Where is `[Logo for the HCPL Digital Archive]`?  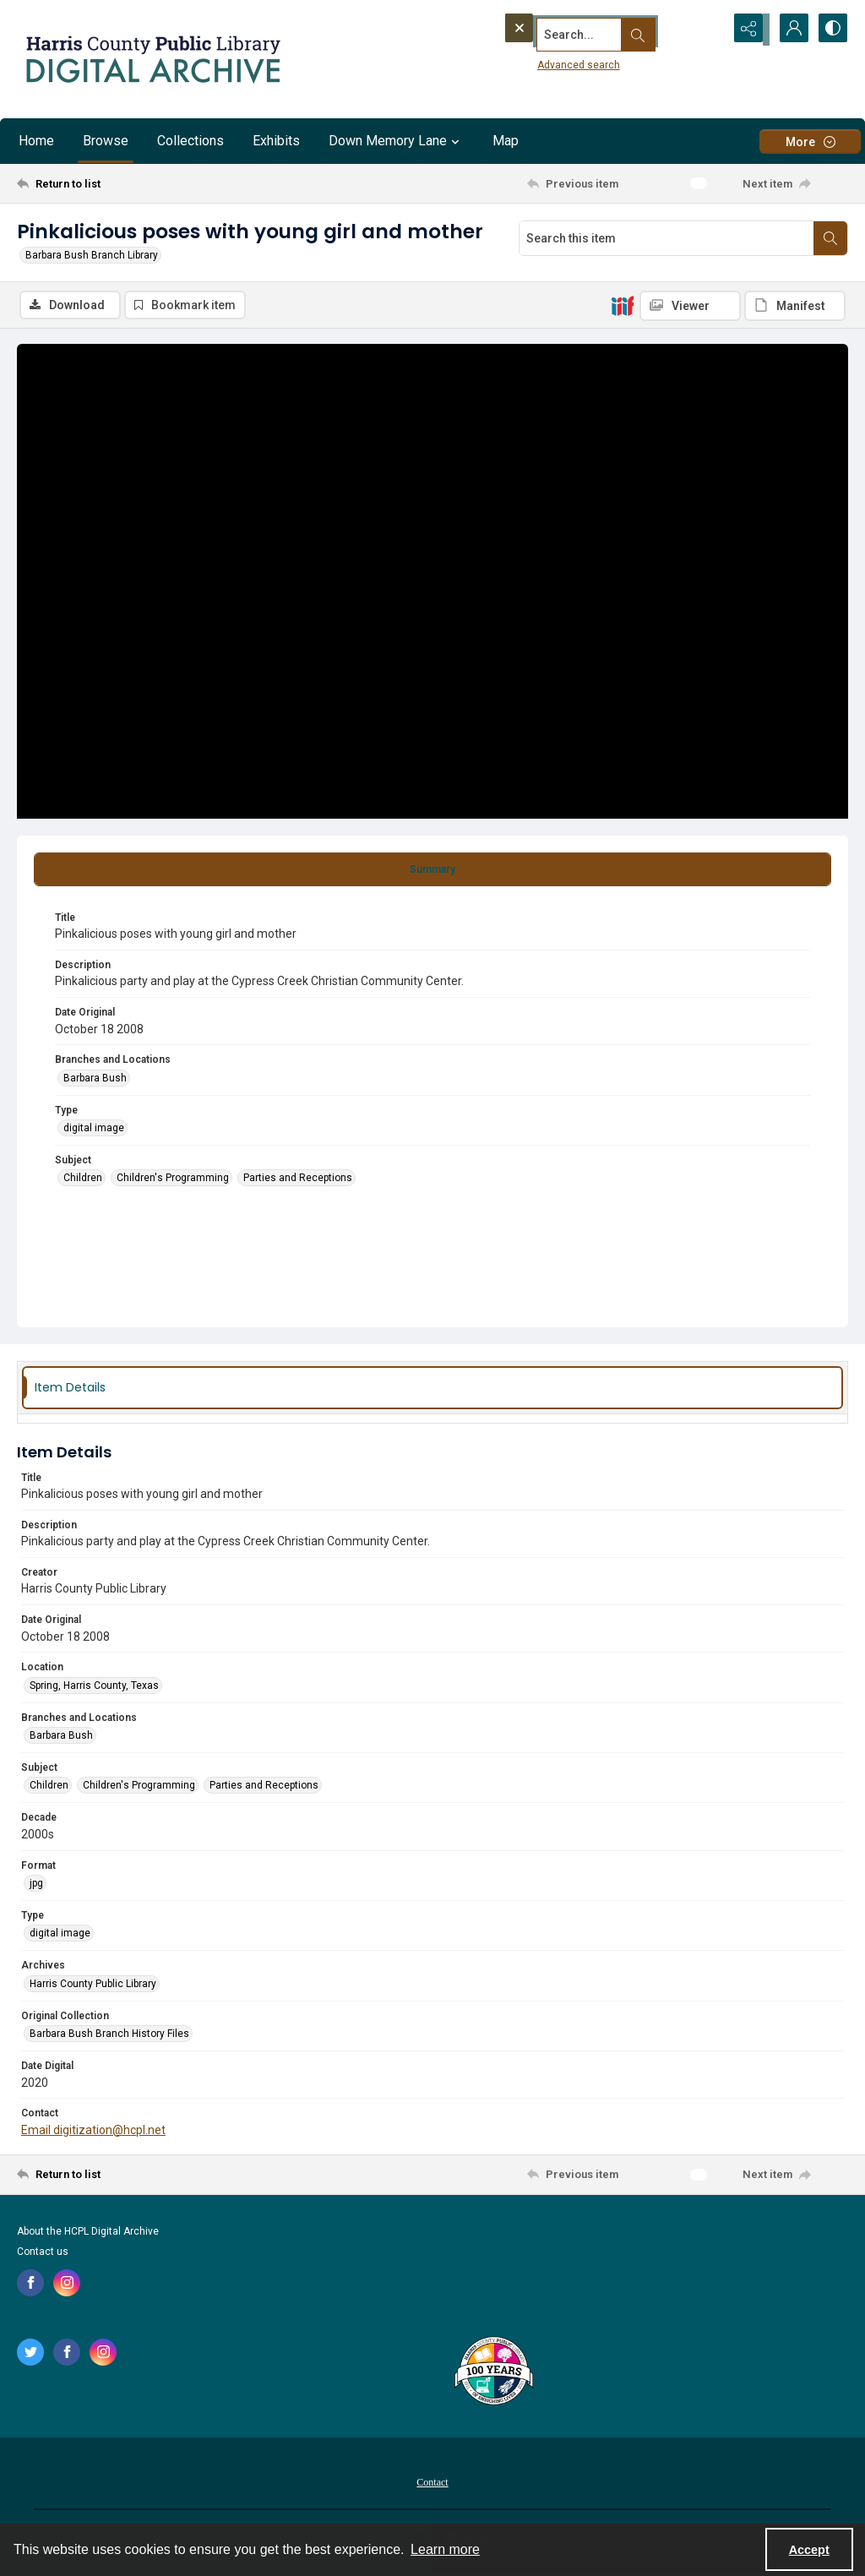
[Logo for the HCPL Digital Archive] is located at coordinates (152, 59).